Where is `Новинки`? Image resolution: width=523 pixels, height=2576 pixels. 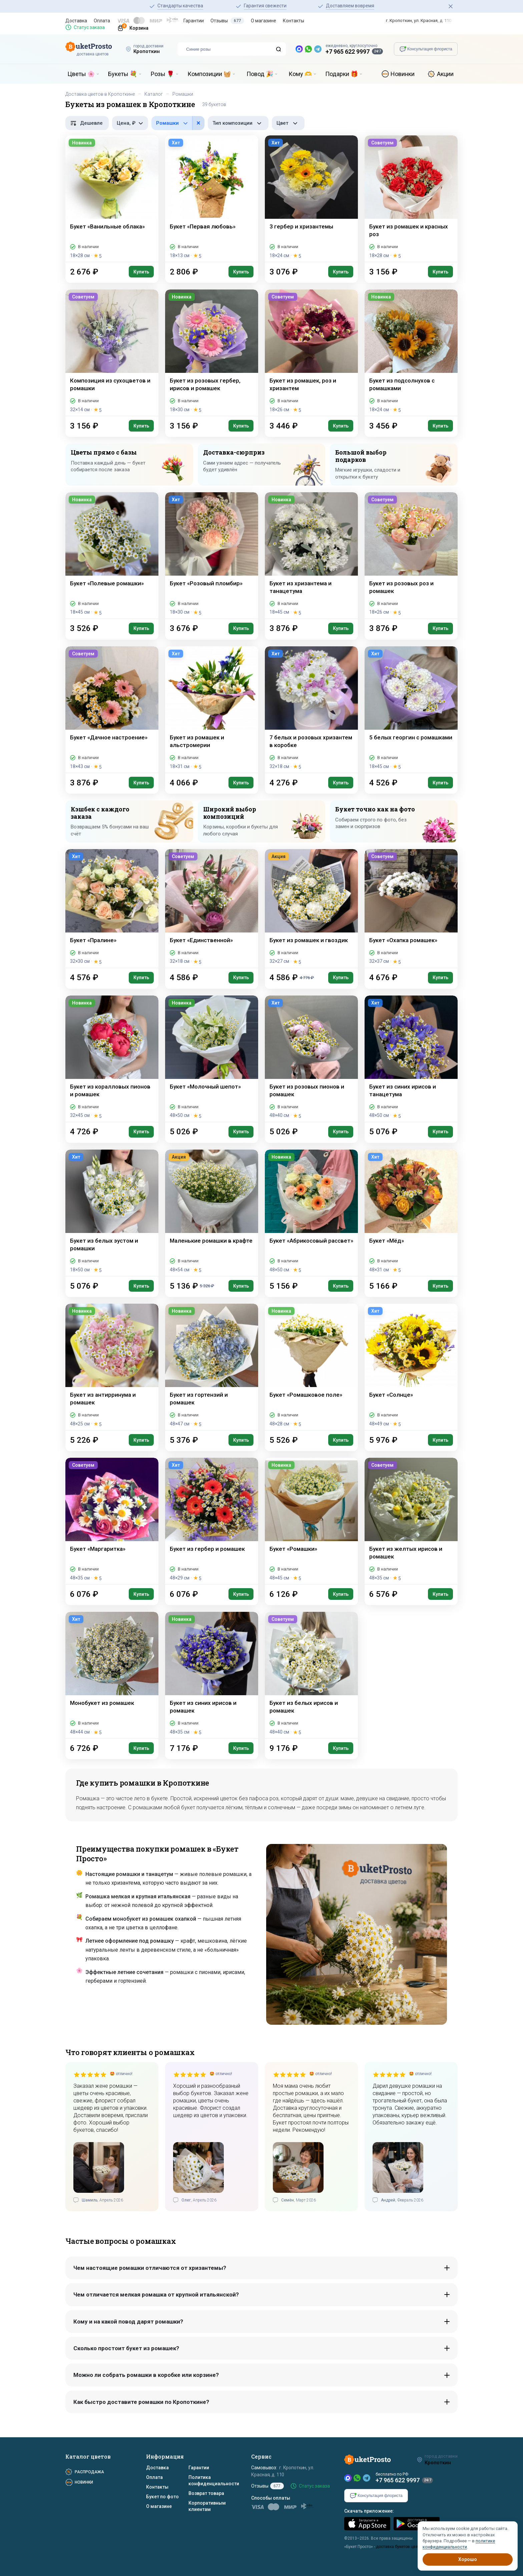
Новинки is located at coordinates (403, 73).